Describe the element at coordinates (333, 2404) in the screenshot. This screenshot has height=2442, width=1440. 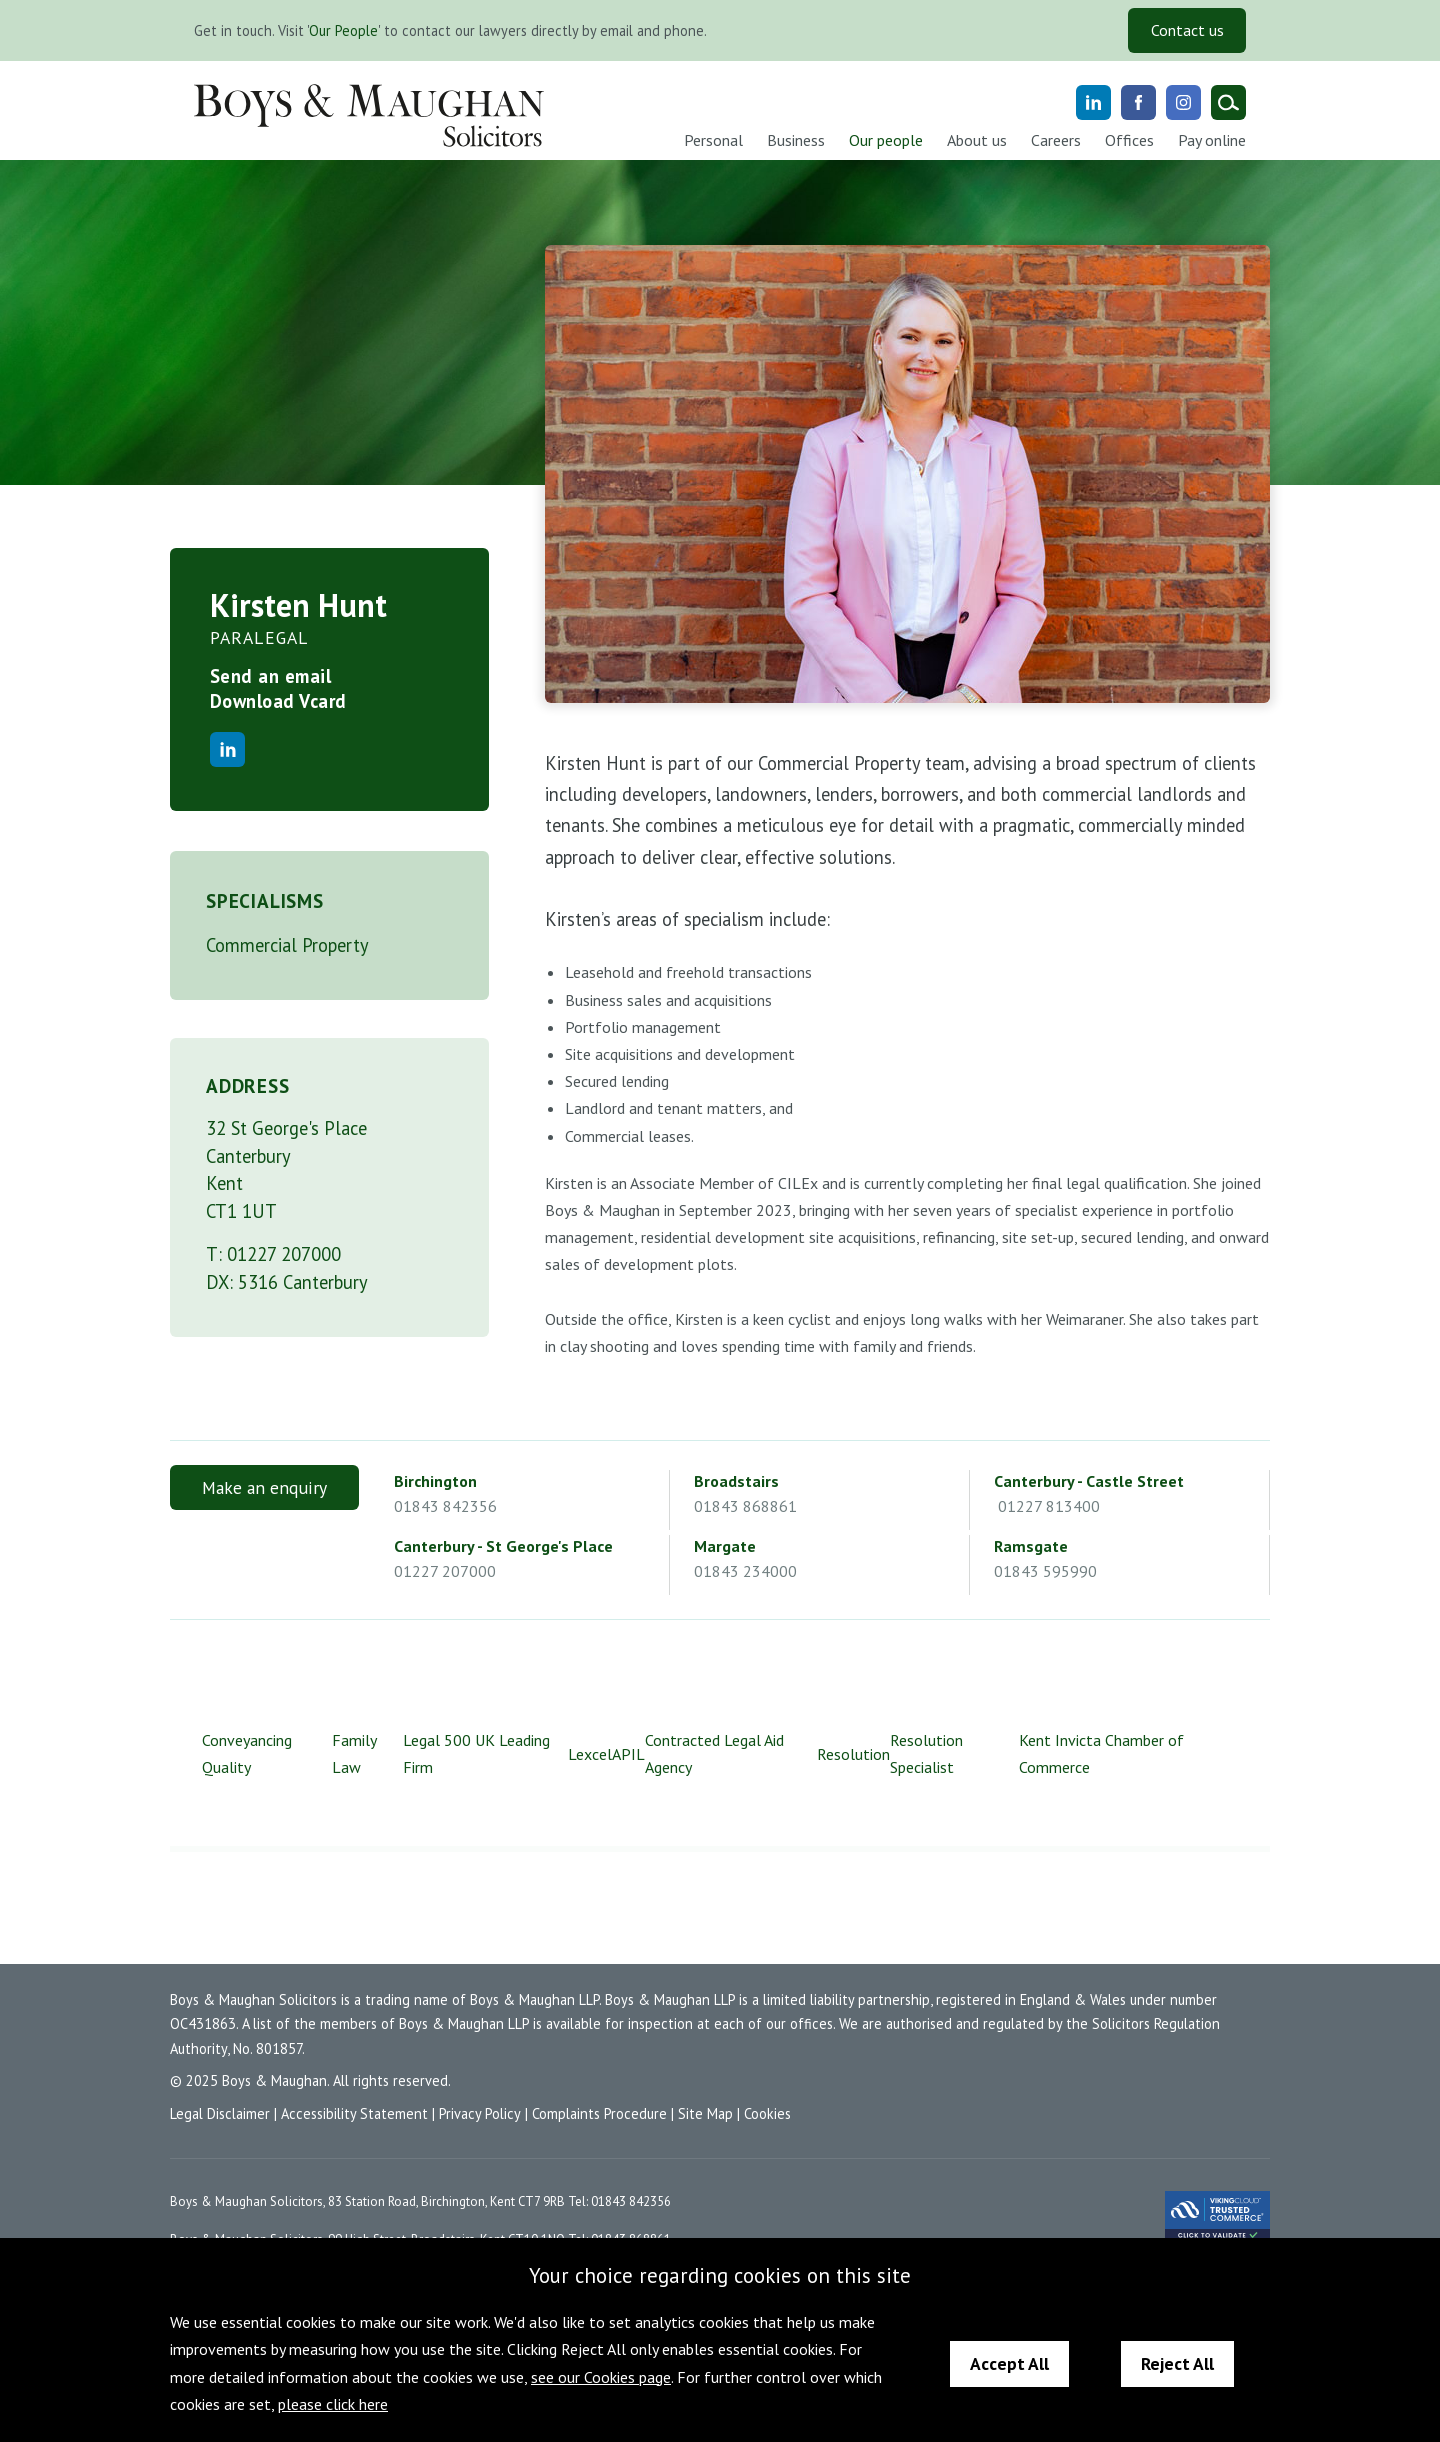
I see `please click here` at that location.